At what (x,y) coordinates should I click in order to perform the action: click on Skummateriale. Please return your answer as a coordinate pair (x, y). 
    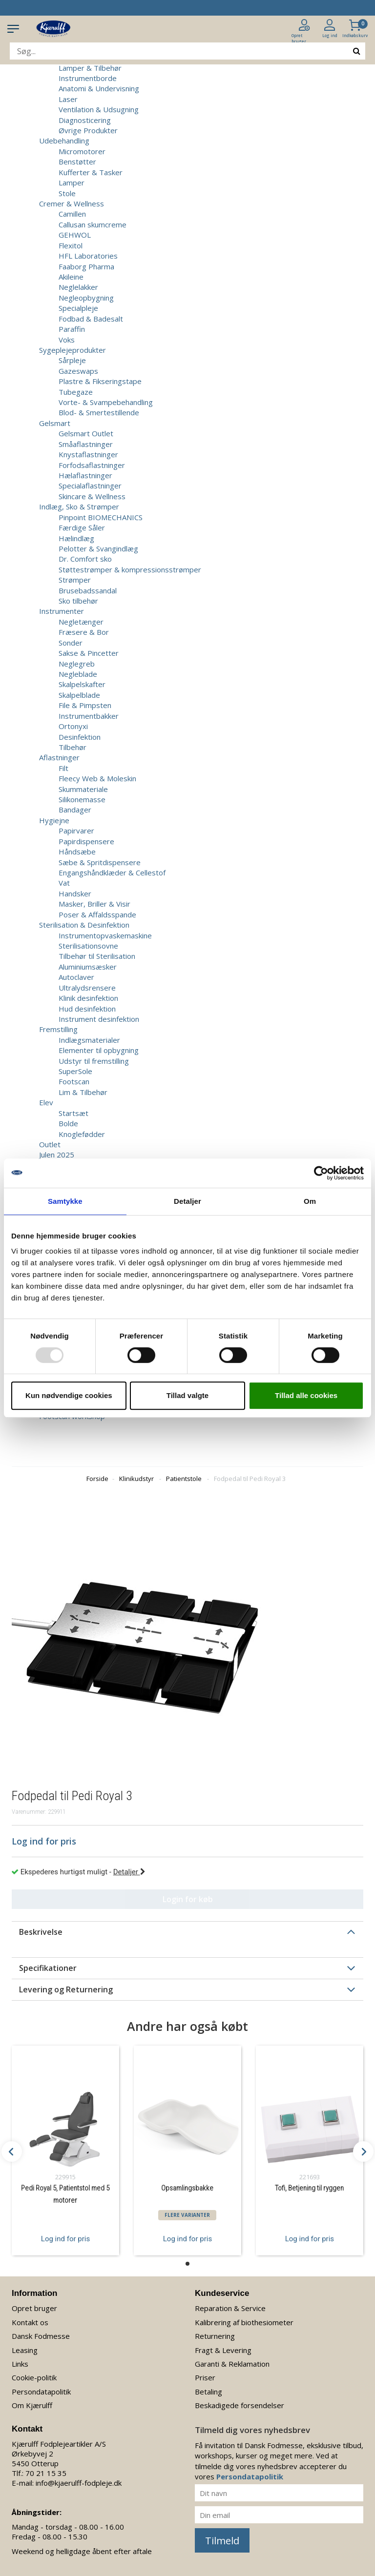
    Looking at the image, I should click on (83, 789).